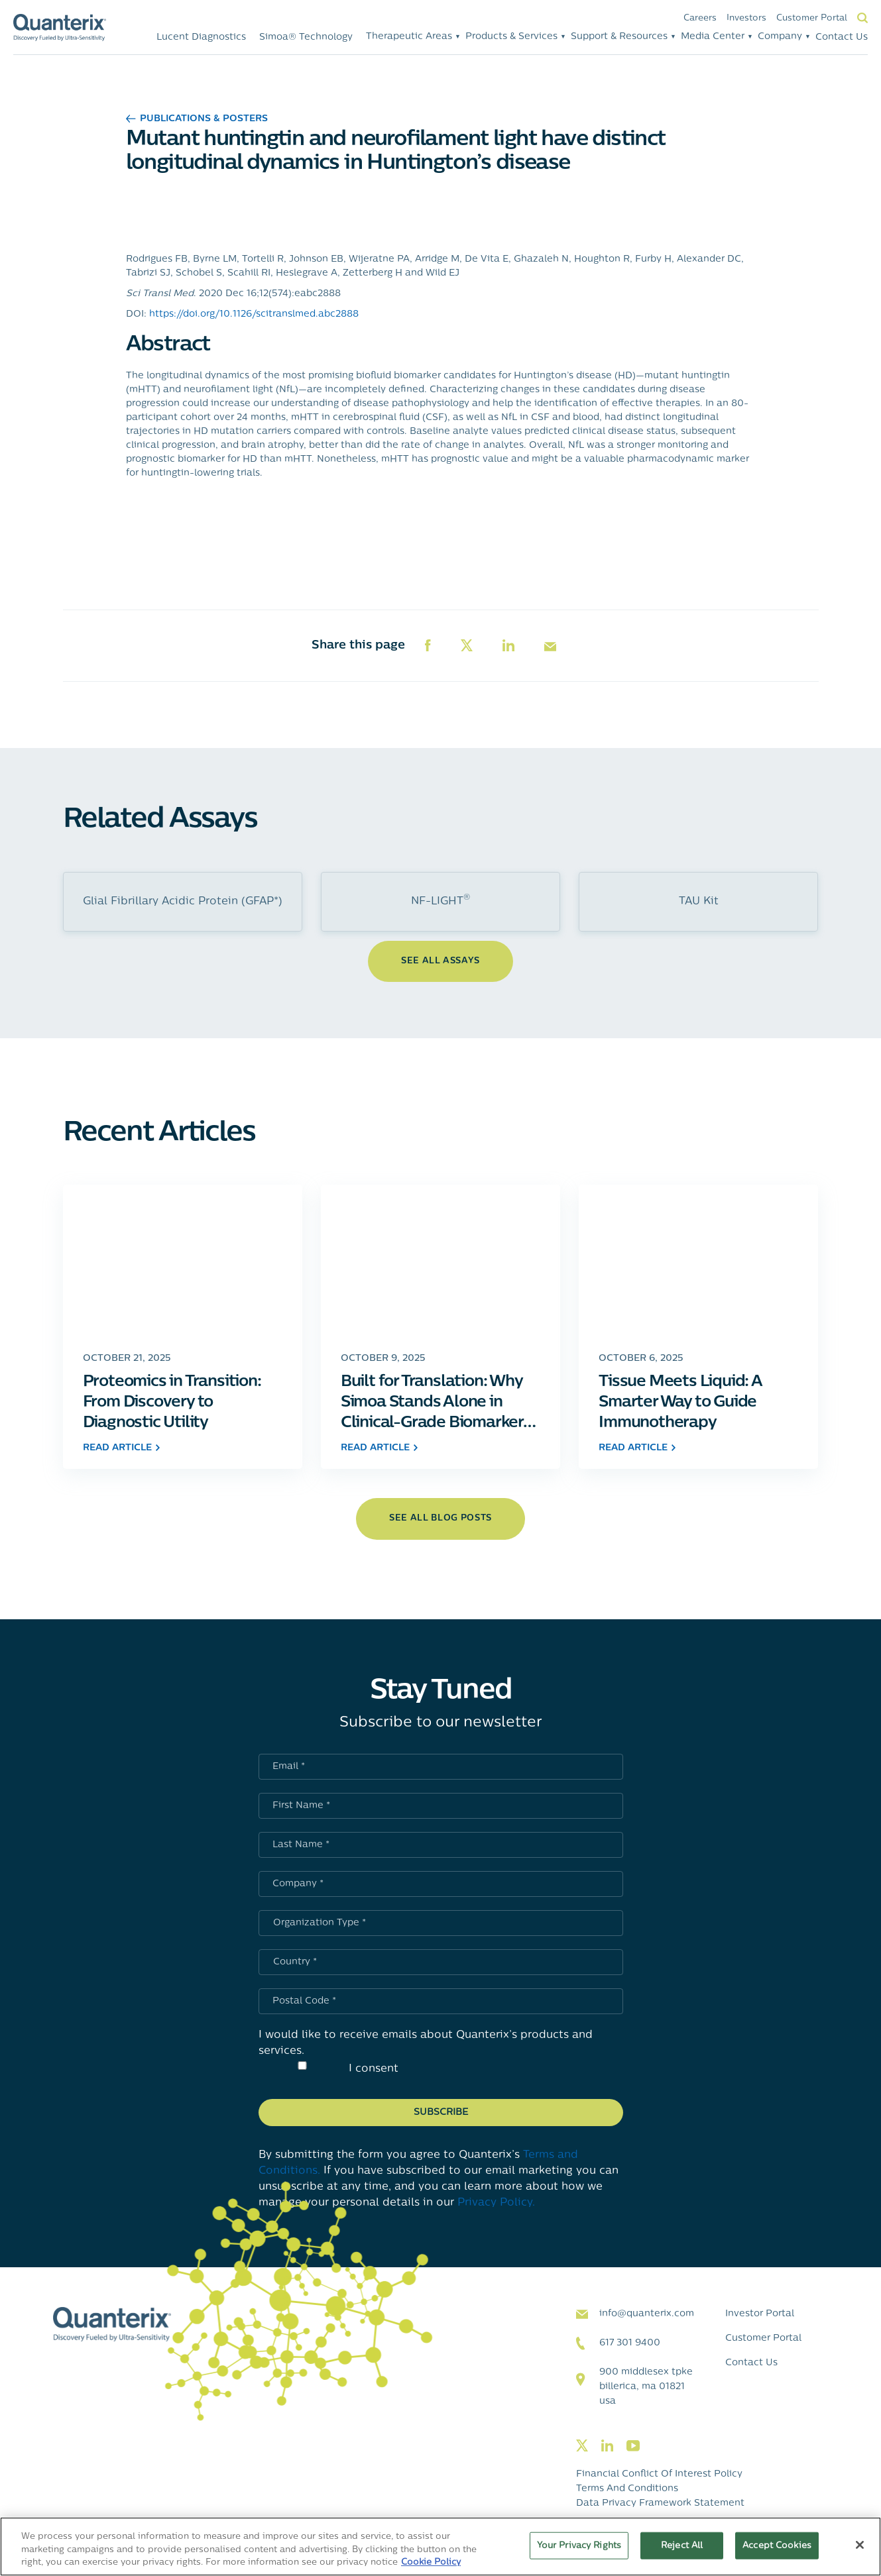  What do you see at coordinates (182, 1261) in the screenshot?
I see `[Click to go to Proteomics in Transition: From Discovery to Diagnostic Utility post]` at bounding box center [182, 1261].